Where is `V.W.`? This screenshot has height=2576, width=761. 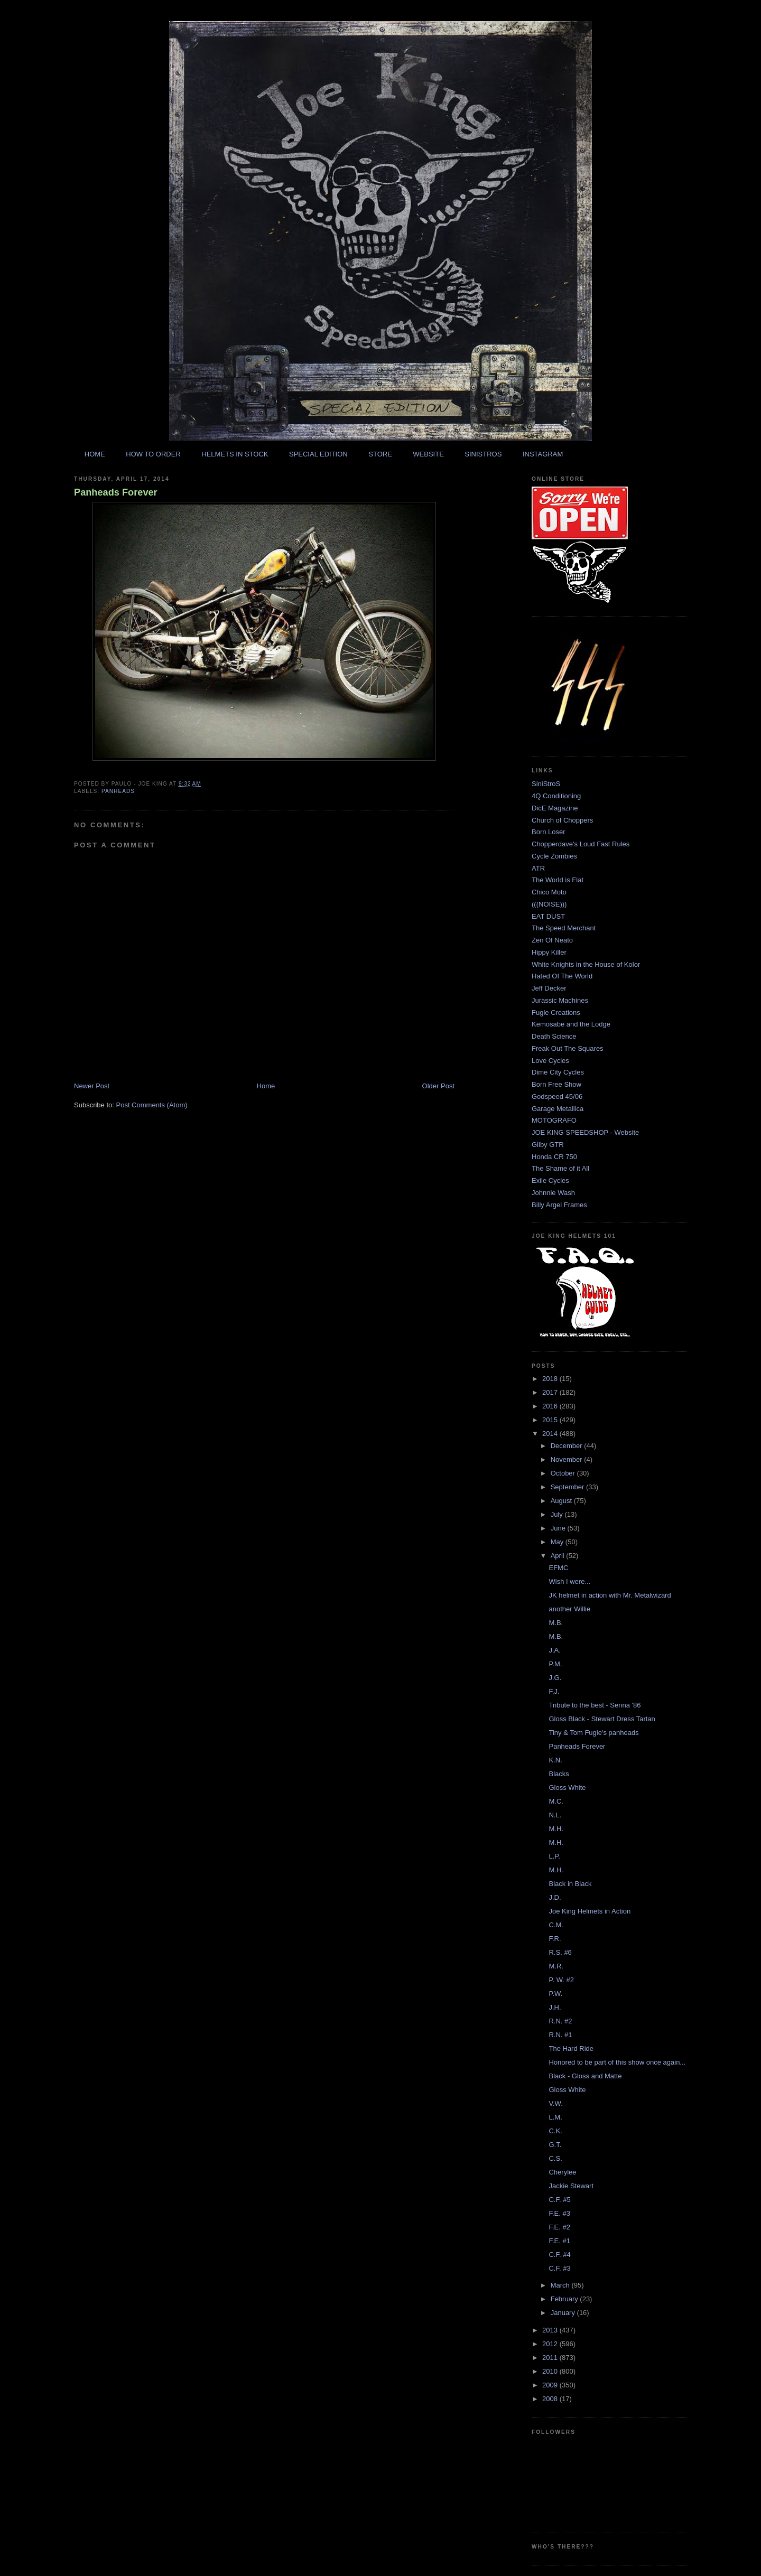 V.W. is located at coordinates (555, 2103).